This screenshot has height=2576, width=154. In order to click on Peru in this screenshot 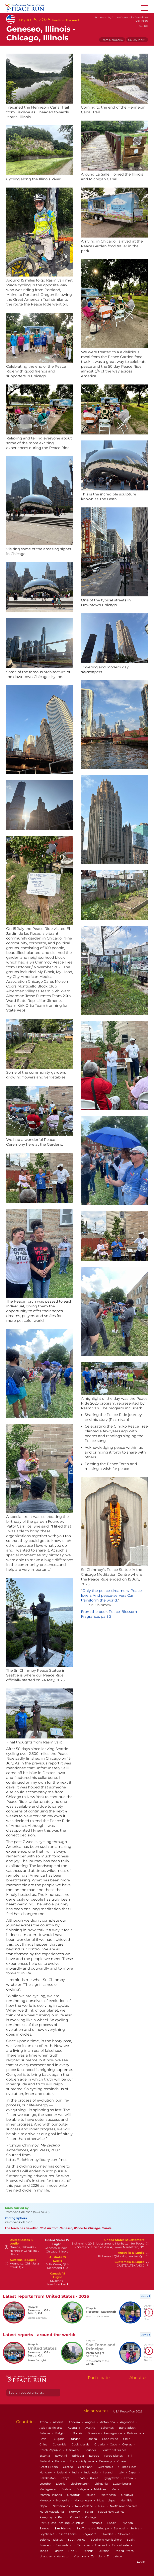, I will do `click(61, 2517)`.